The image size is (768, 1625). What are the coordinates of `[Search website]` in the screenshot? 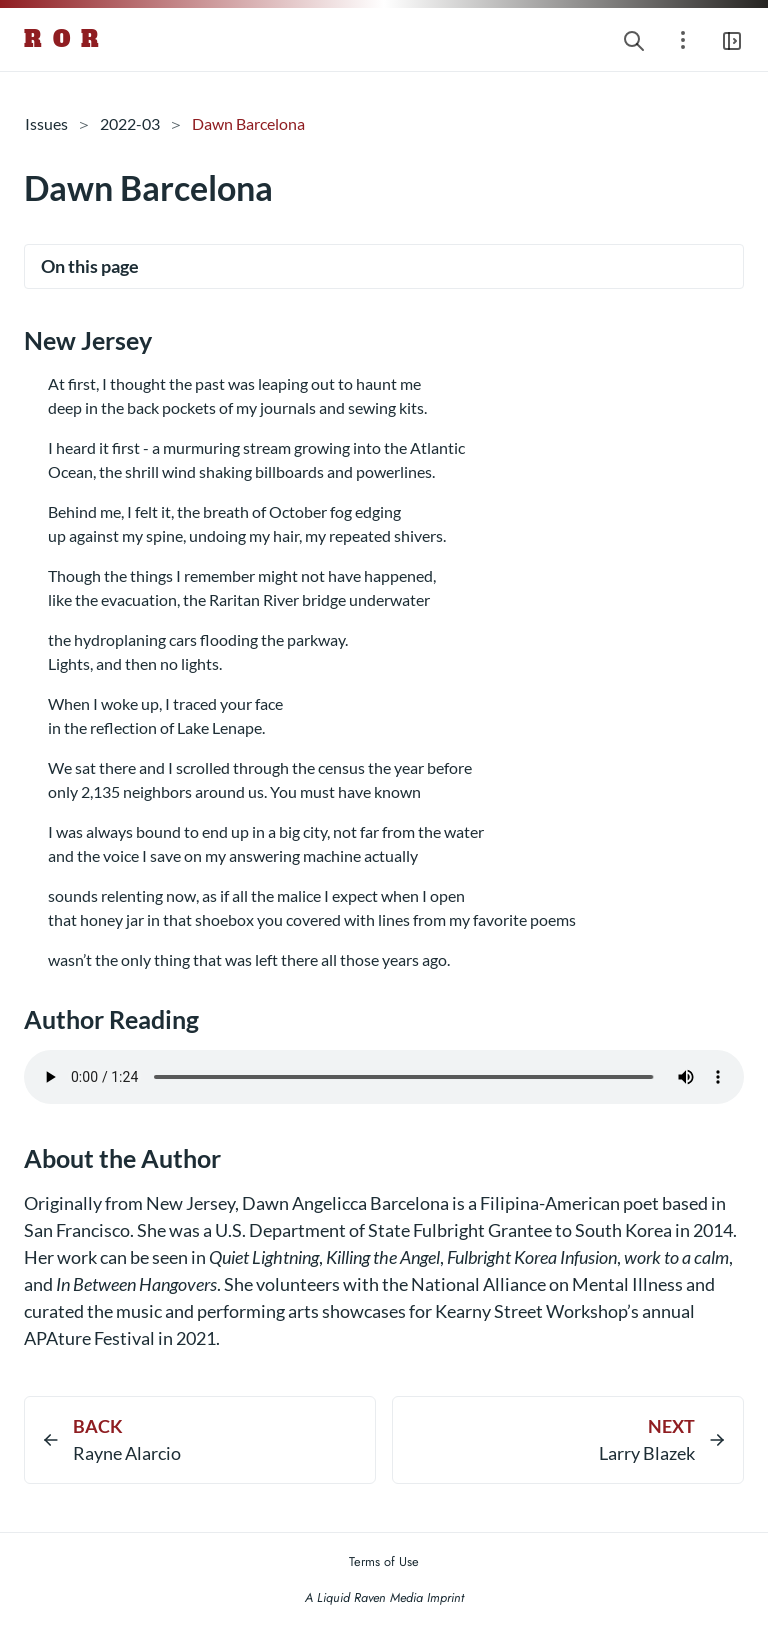 It's located at (634, 39).